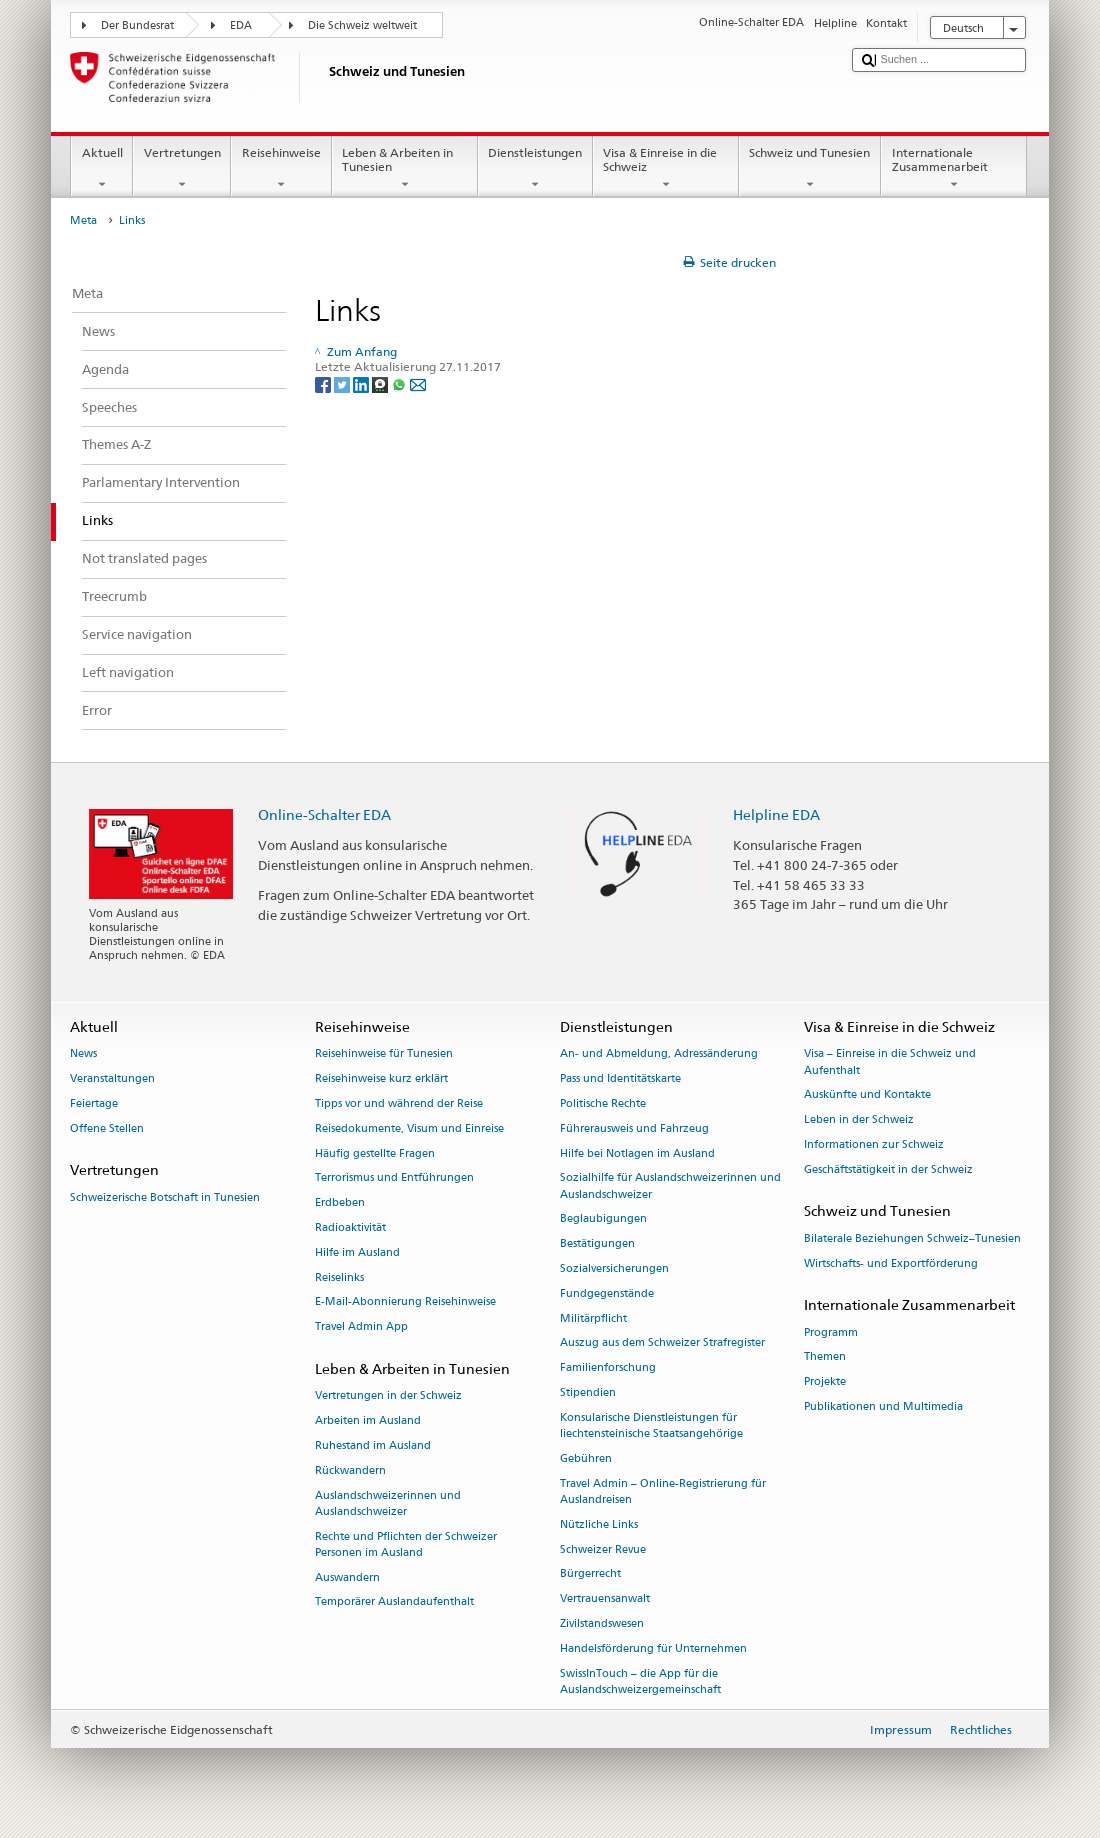  I want to click on [LinkedIn], so click(362, 383).